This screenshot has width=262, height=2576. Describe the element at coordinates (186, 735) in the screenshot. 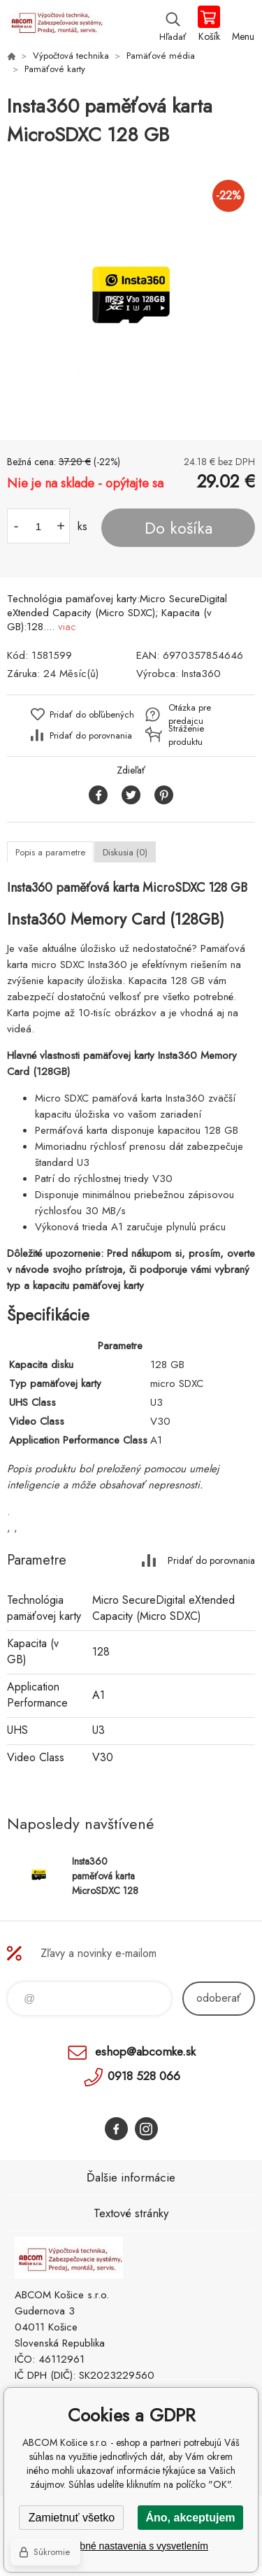

I see `Stráženie produktu` at that location.